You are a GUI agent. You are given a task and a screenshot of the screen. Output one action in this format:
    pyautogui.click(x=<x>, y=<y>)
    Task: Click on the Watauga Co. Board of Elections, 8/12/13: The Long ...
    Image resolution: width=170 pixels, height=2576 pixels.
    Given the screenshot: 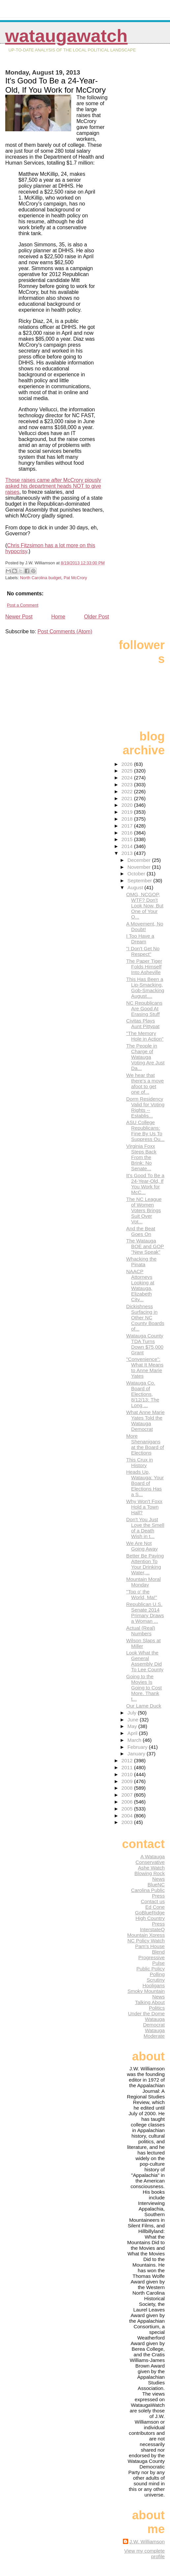 What is the action you would take?
    pyautogui.click(x=142, y=1394)
    